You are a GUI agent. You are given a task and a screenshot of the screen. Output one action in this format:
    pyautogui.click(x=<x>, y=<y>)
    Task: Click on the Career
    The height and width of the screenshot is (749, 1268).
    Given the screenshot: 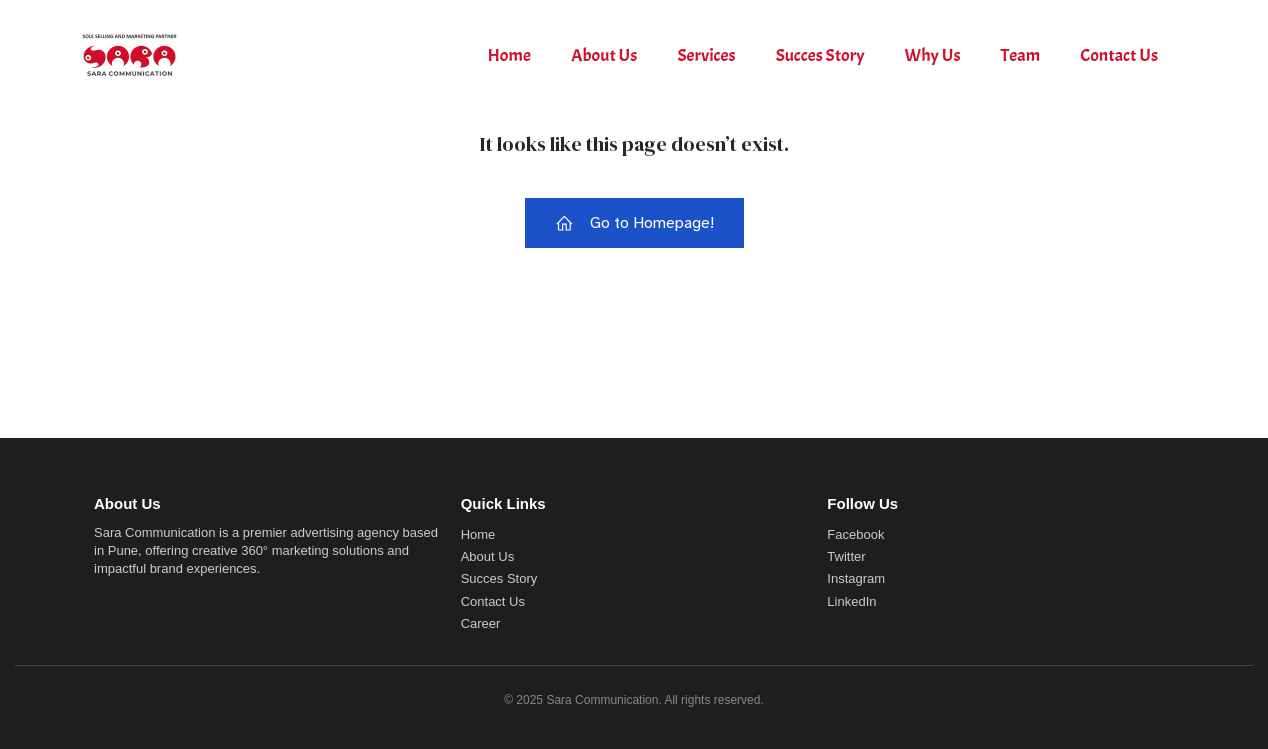 What is the action you would take?
    pyautogui.click(x=481, y=623)
    